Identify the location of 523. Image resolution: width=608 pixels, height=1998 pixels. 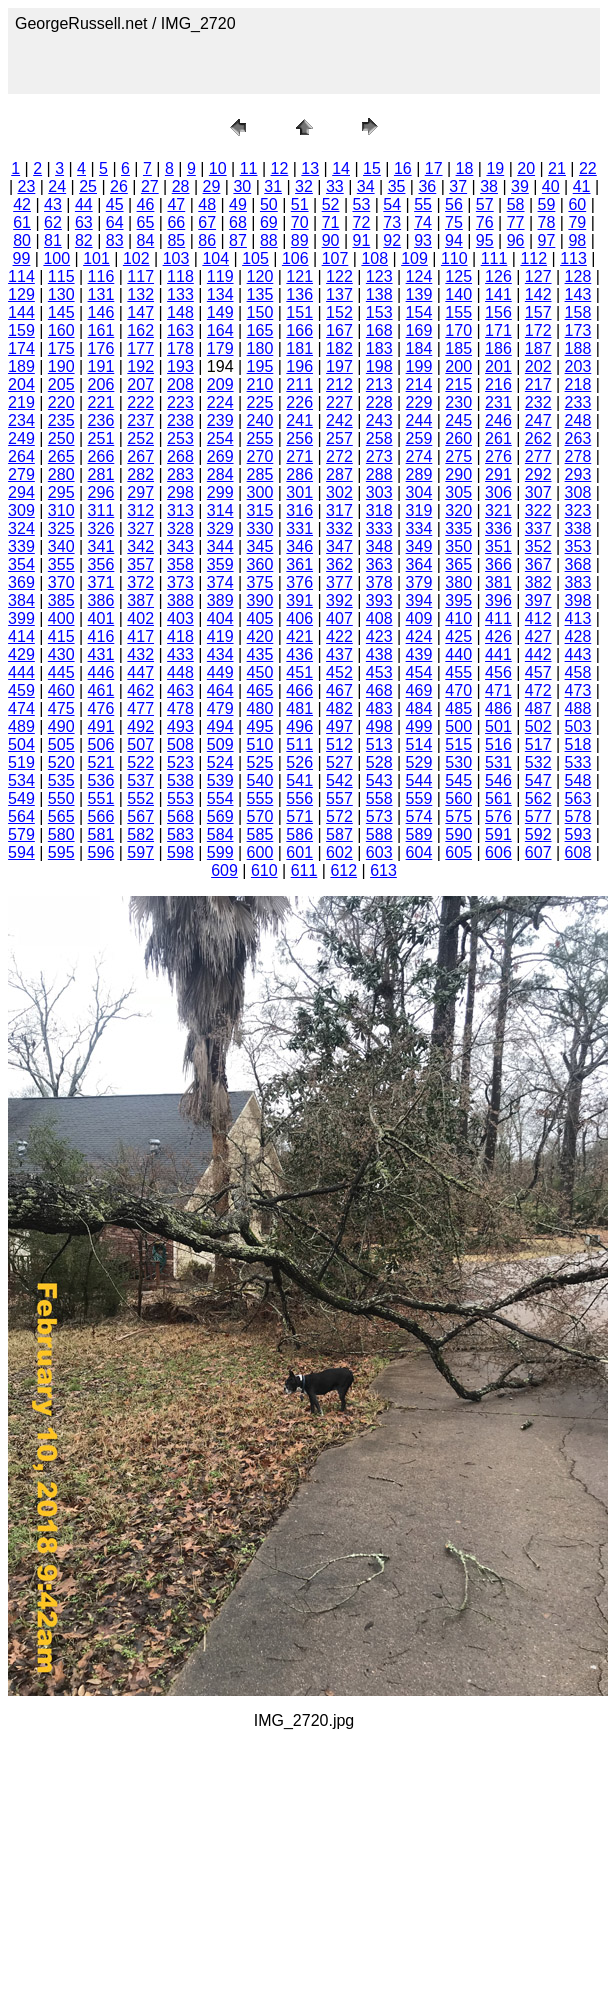
(180, 762).